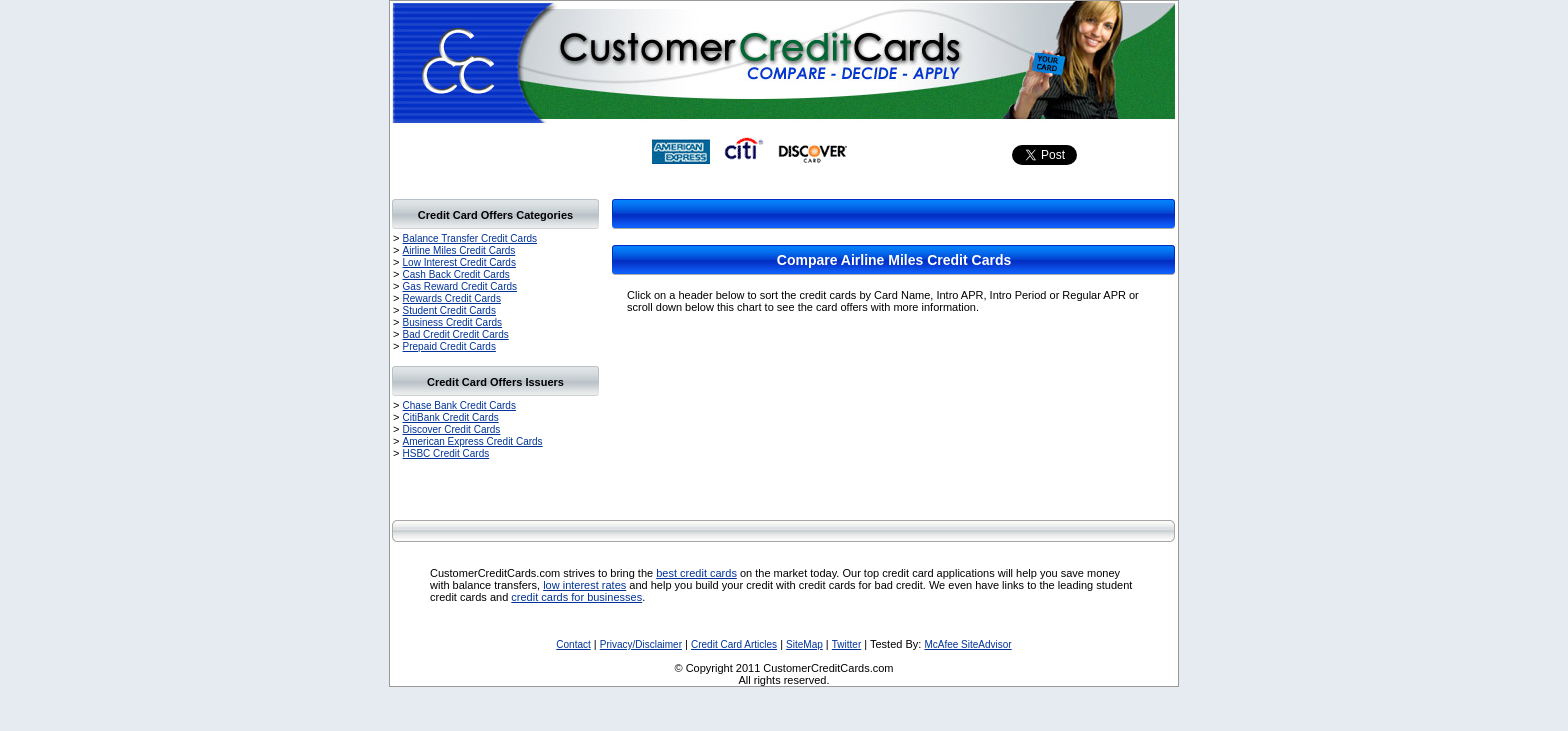 The height and width of the screenshot is (731, 1568). What do you see at coordinates (641, 644) in the screenshot?
I see `Privacy/Disclaimer` at bounding box center [641, 644].